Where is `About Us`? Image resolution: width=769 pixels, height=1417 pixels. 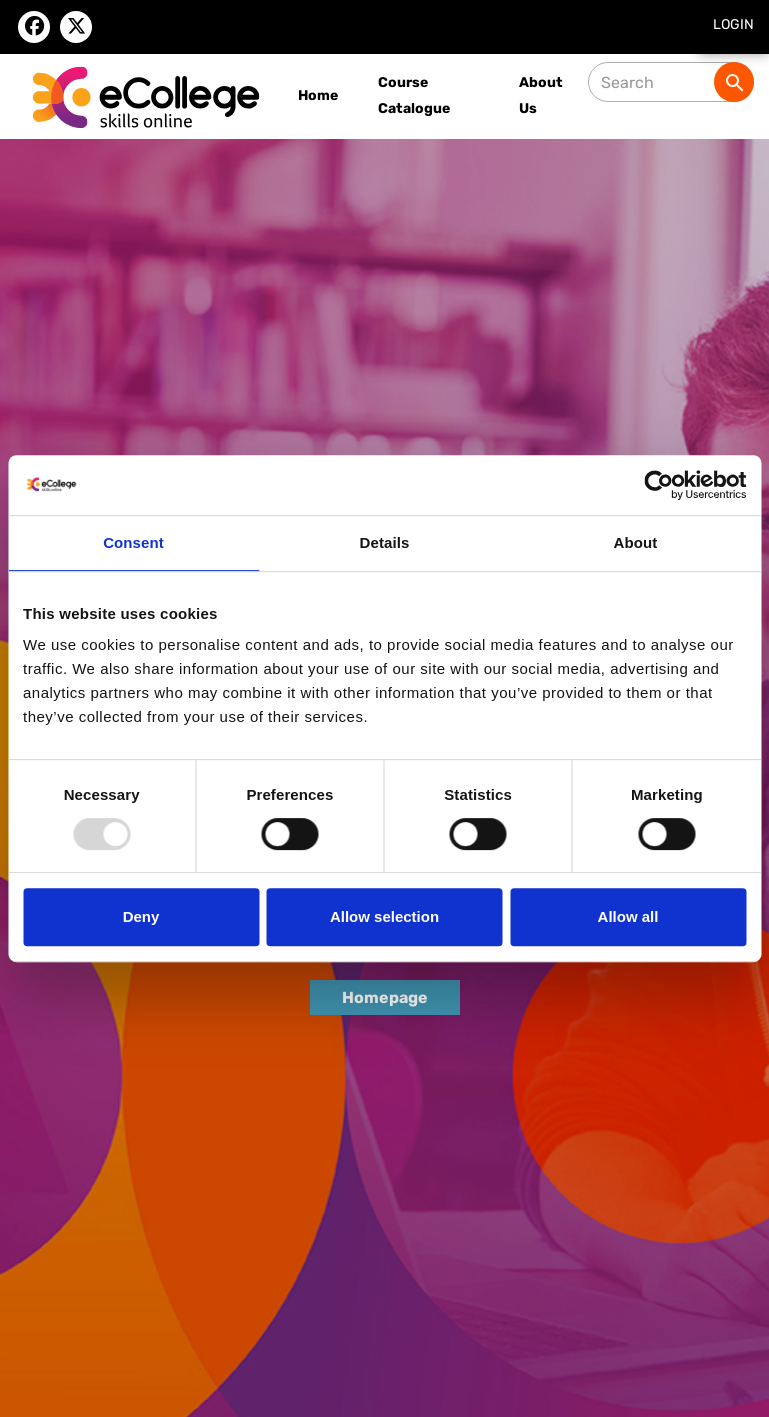 About Us is located at coordinates (541, 95).